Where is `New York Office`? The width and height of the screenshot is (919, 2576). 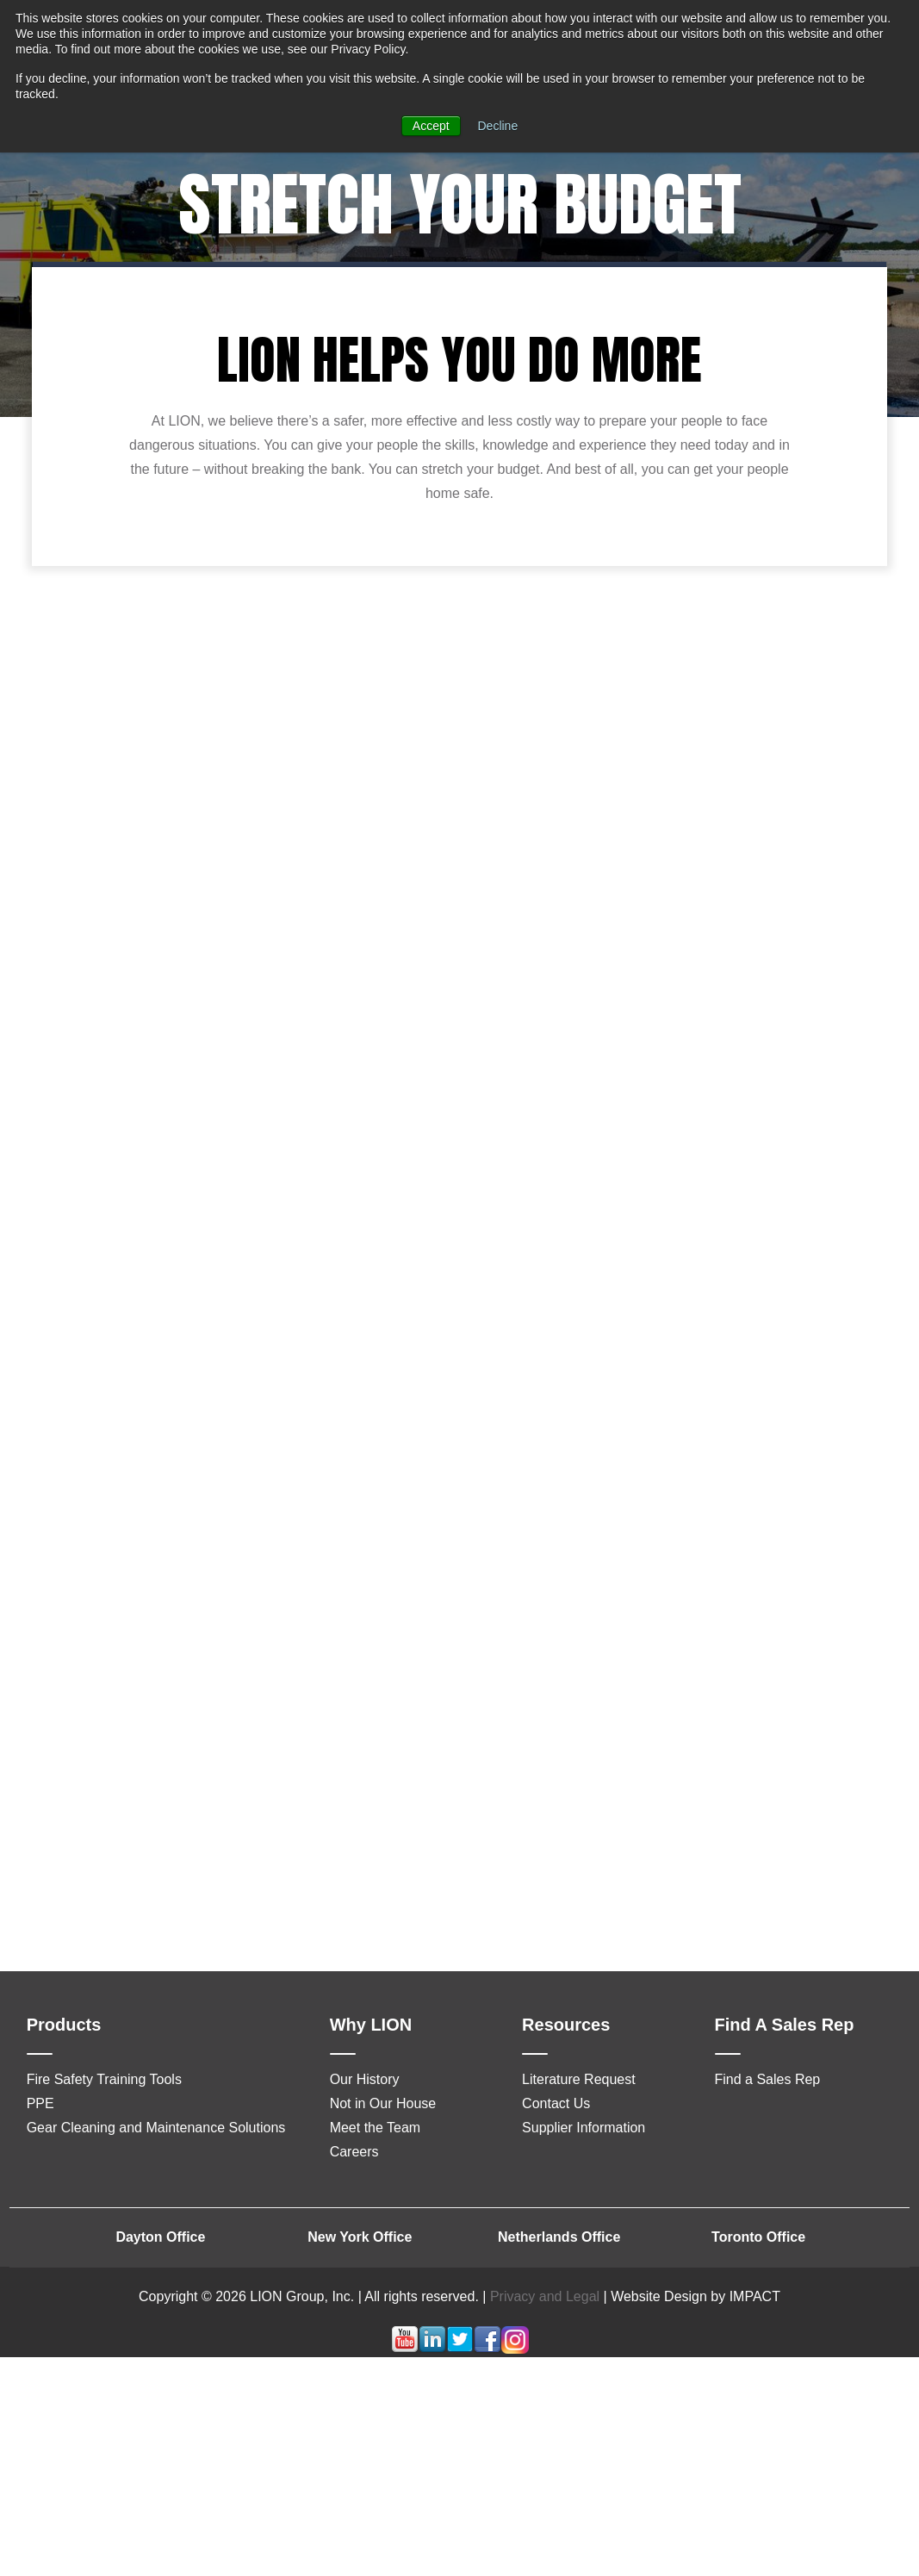 New York Office is located at coordinates (359, 2237).